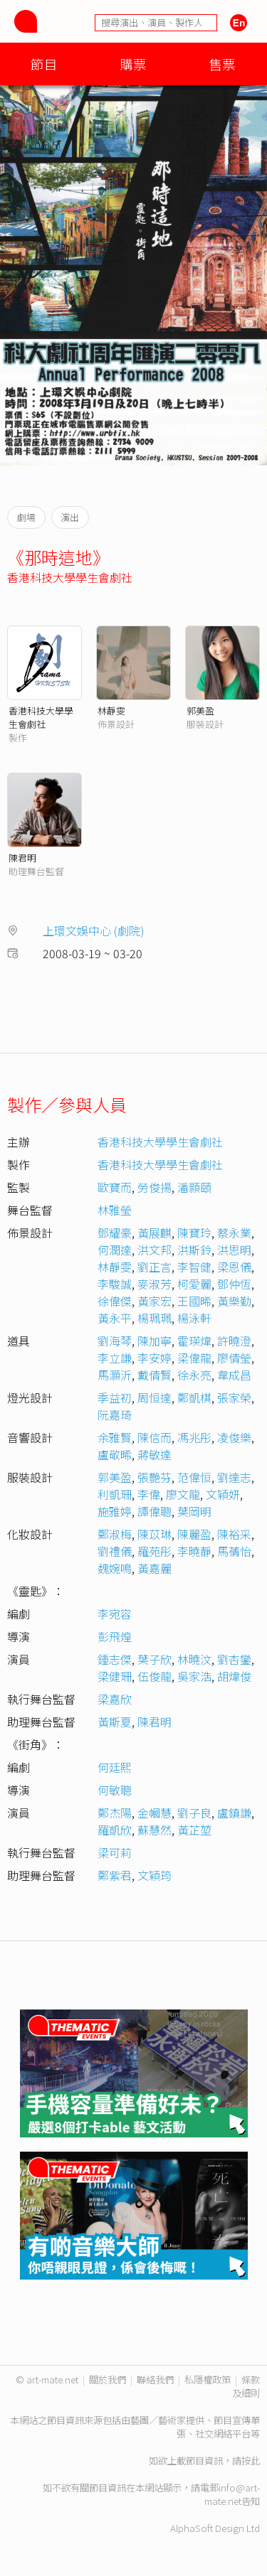 The width and height of the screenshot is (267, 2576). I want to click on 私隱權政策, so click(207, 2379).